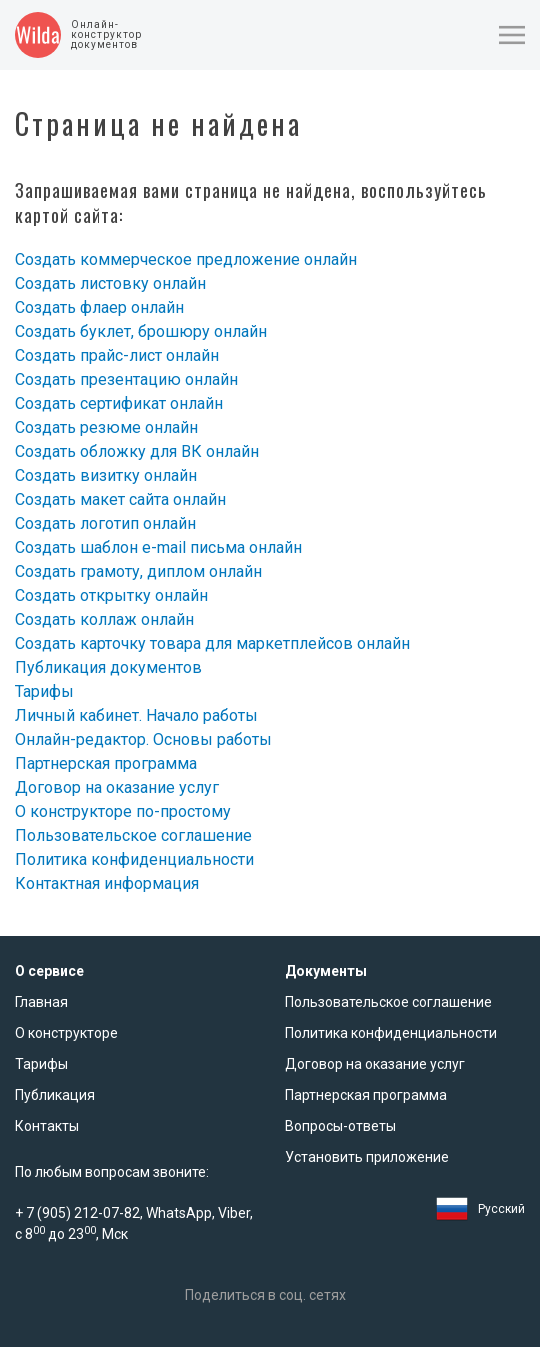 The width and height of the screenshot is (540, 1347). What do you see at coordinates (44, 691) in the screenshot?
I see `Тарифы` at bounding box center [44, 691].